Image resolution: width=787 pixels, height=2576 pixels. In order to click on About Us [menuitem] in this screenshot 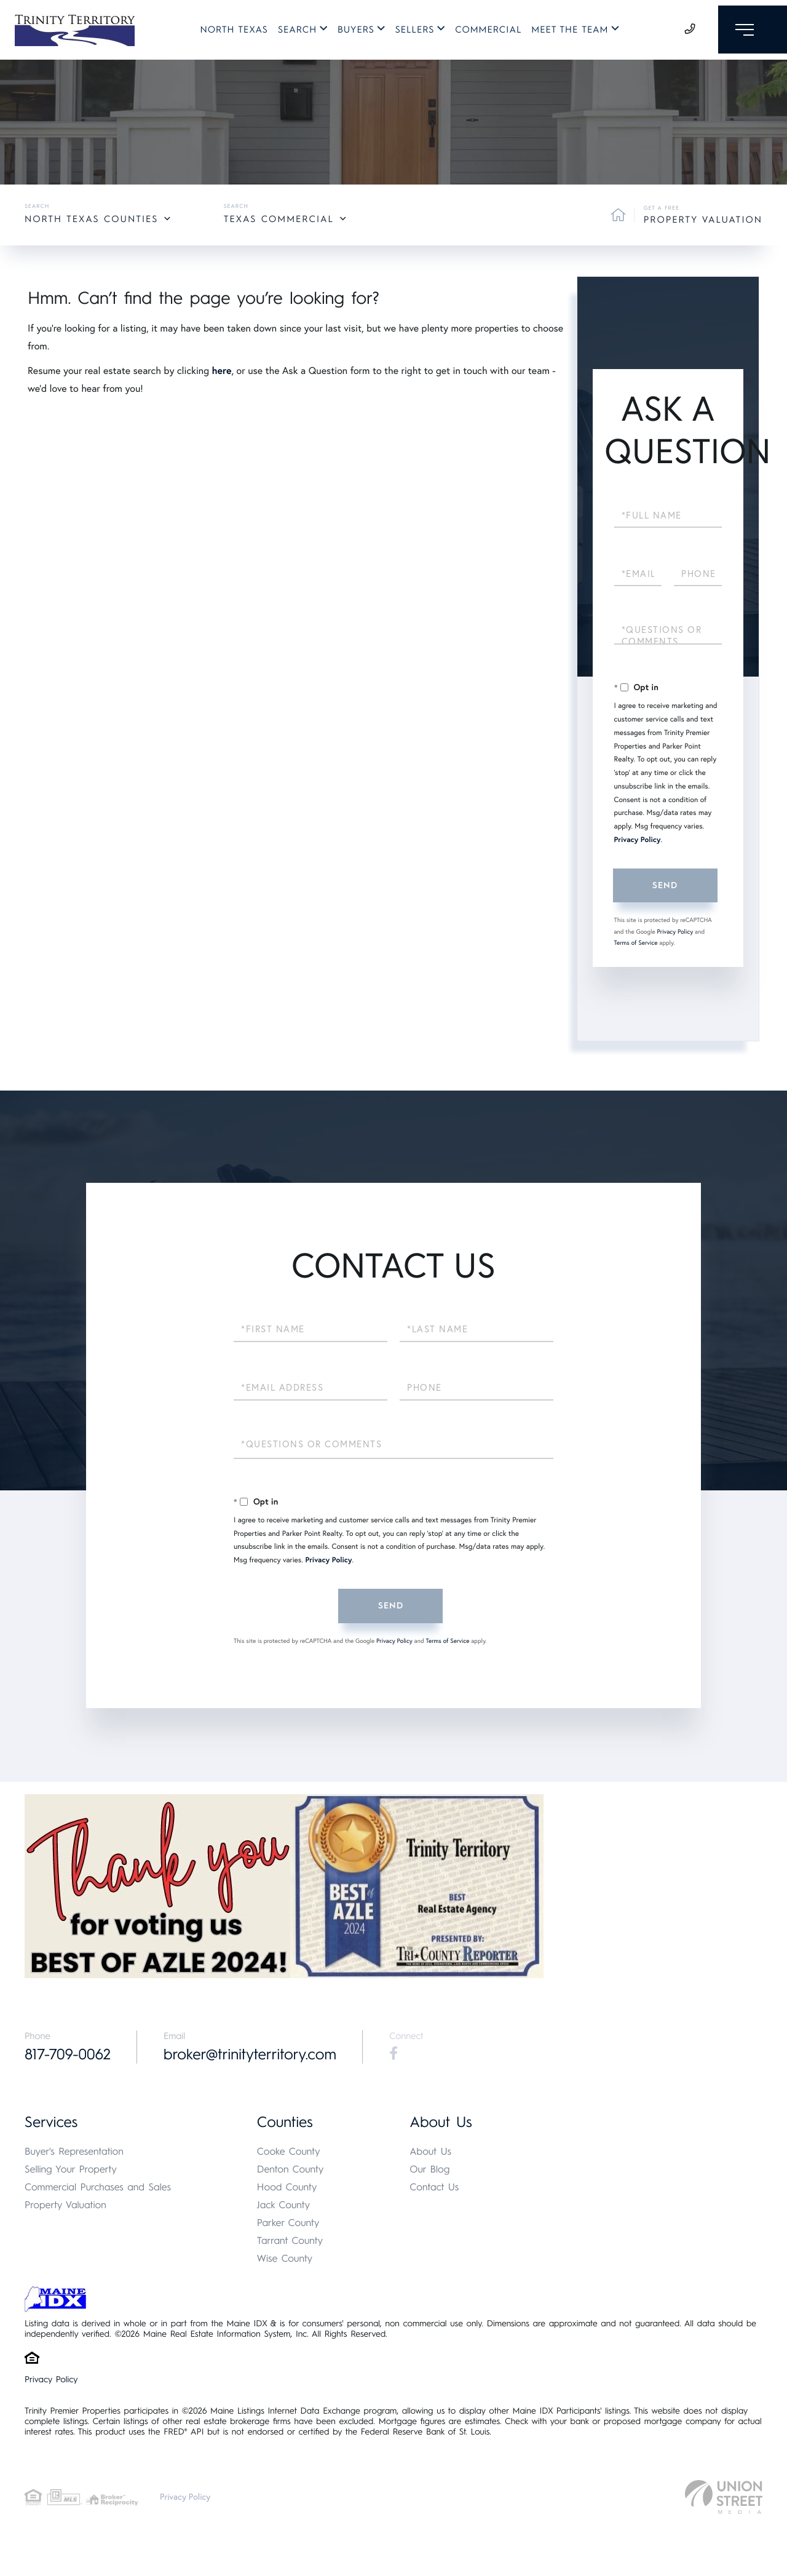, I will do `click(430, 2152)`.